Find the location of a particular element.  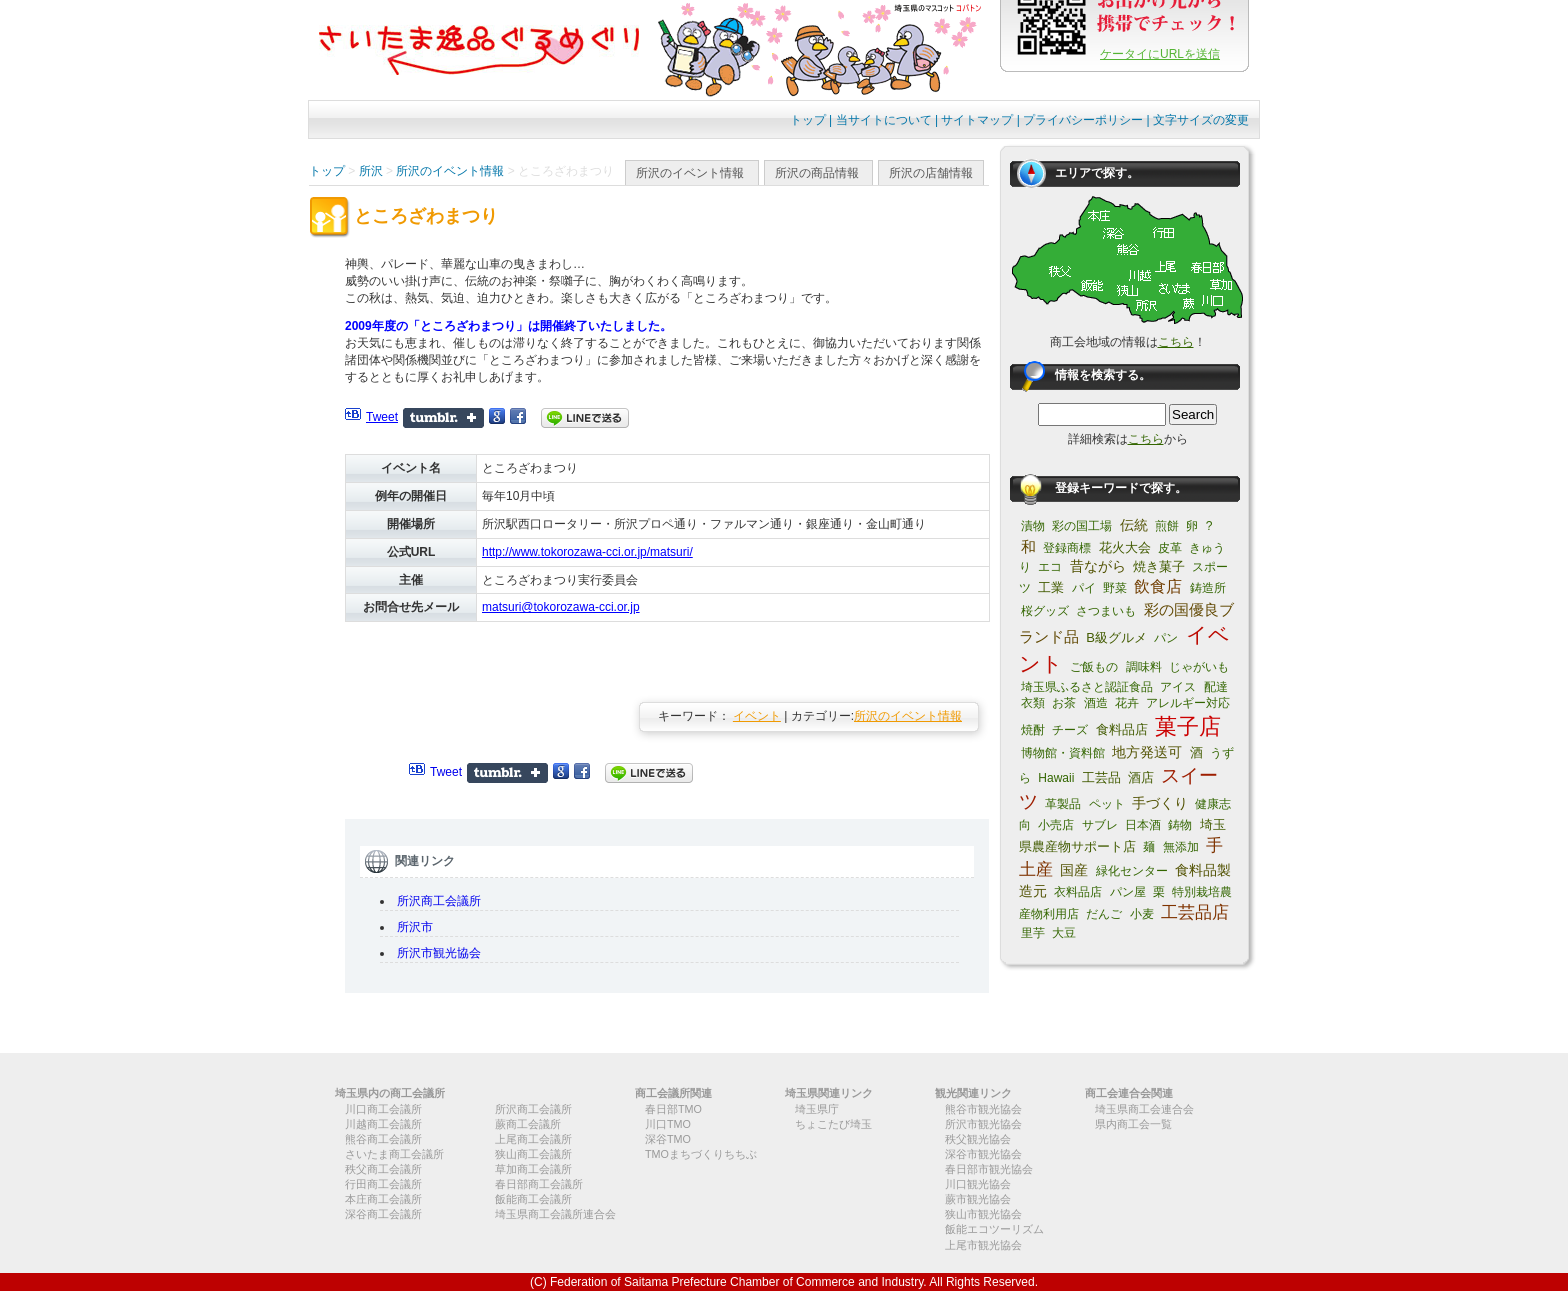

所沢のイベント情報 is located at coordinates (690, 173).